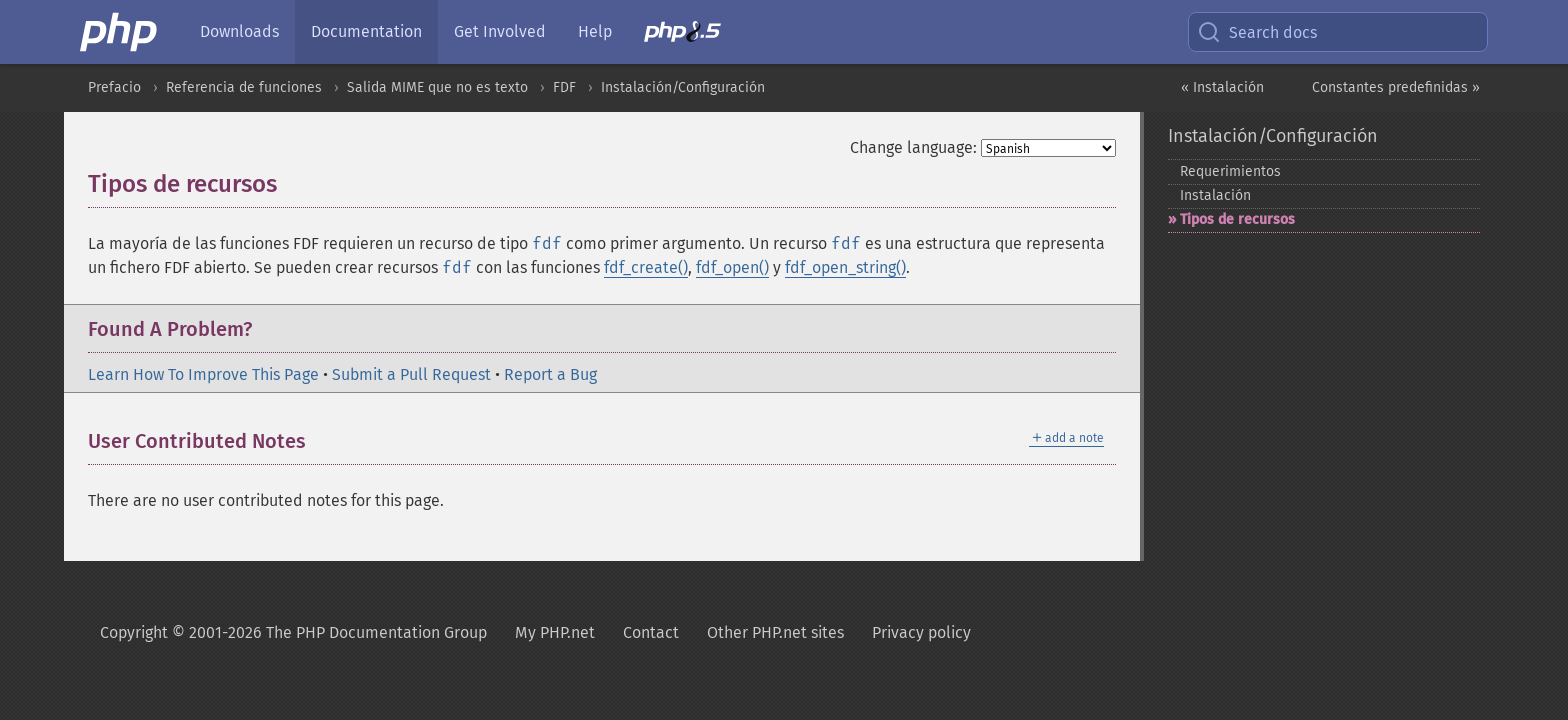 Image resolution: width=1568 pixels, height=720 pixels. I want to click on Privacy policy, so click(921, 632).